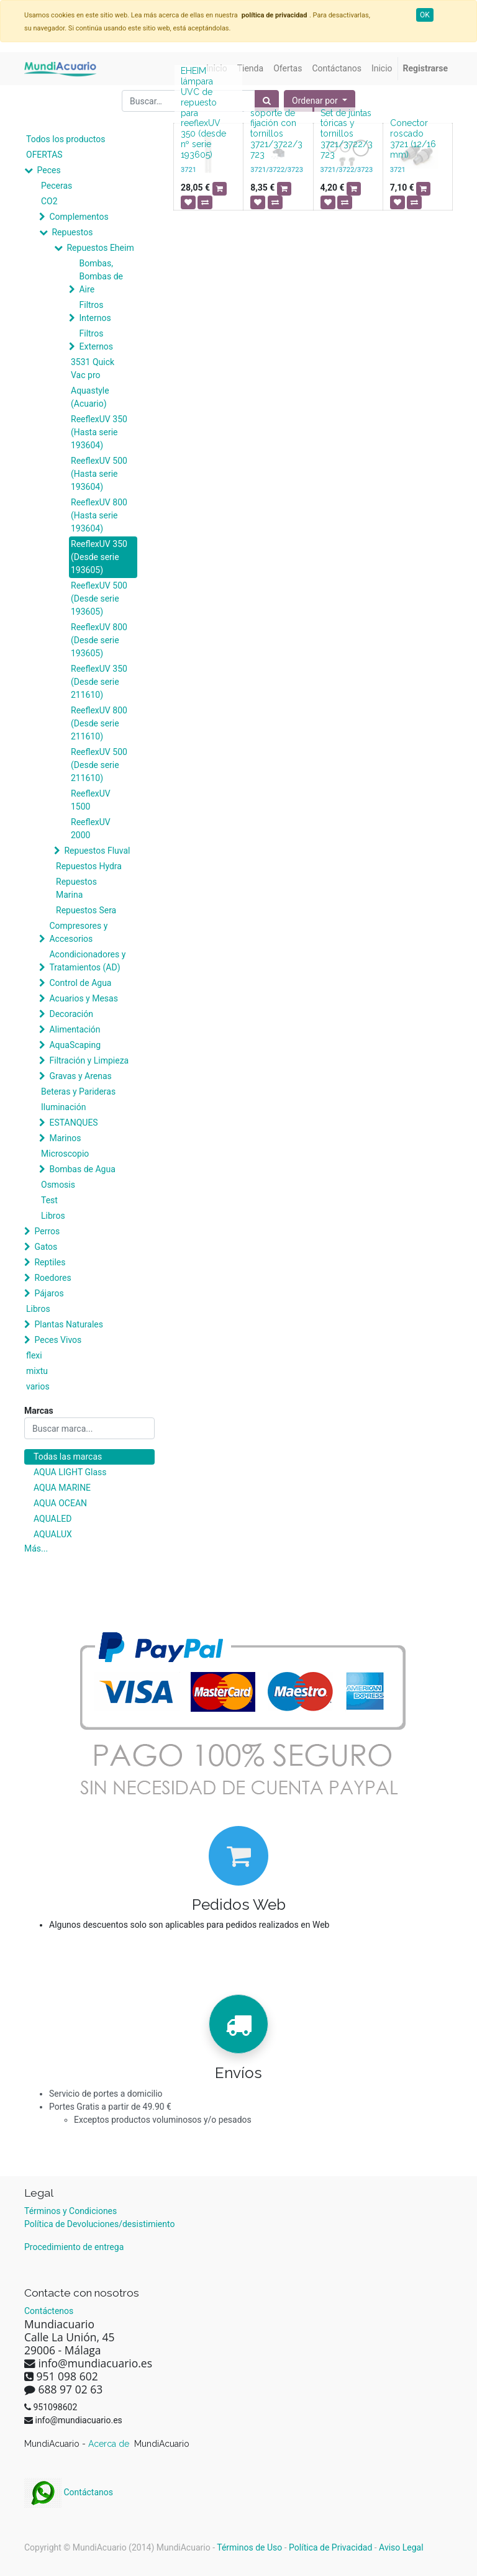 The height and width of the screenshot is (2576, 477). Describe the element at coordinates (346, 134) in the screenshot. I see `Set de juntas tóricas y tornillos 3721/3722/3723` at that location.